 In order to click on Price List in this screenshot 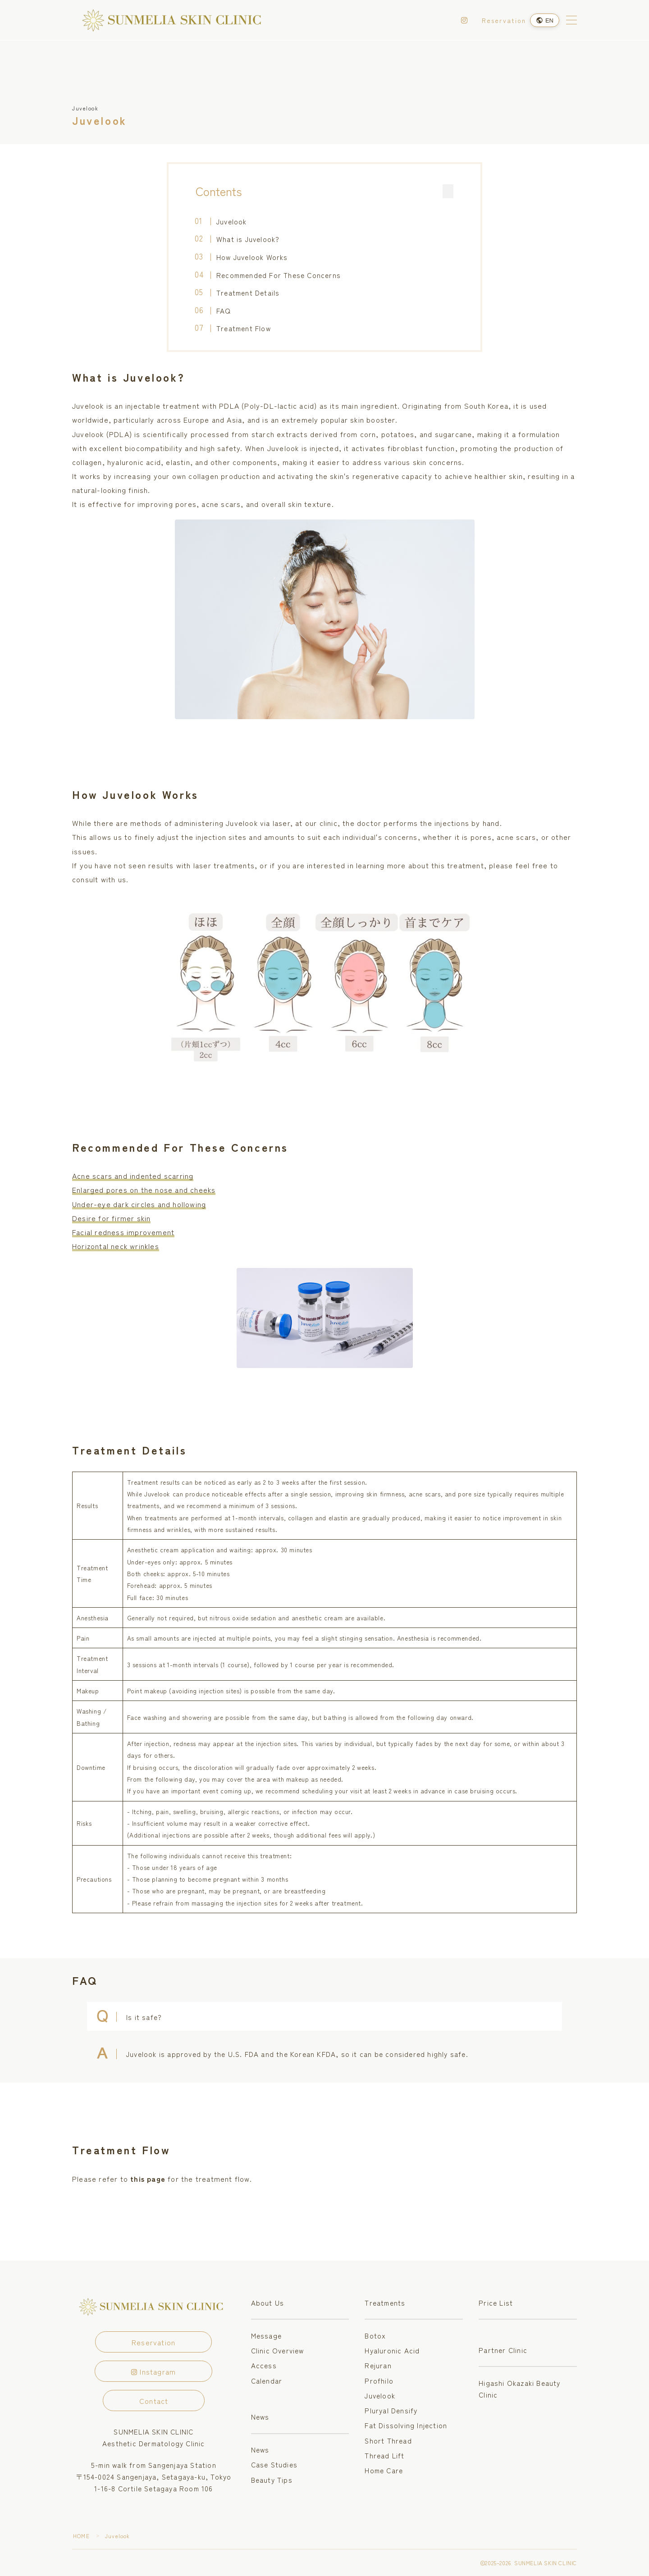, I will do `click(496, 2302)`.